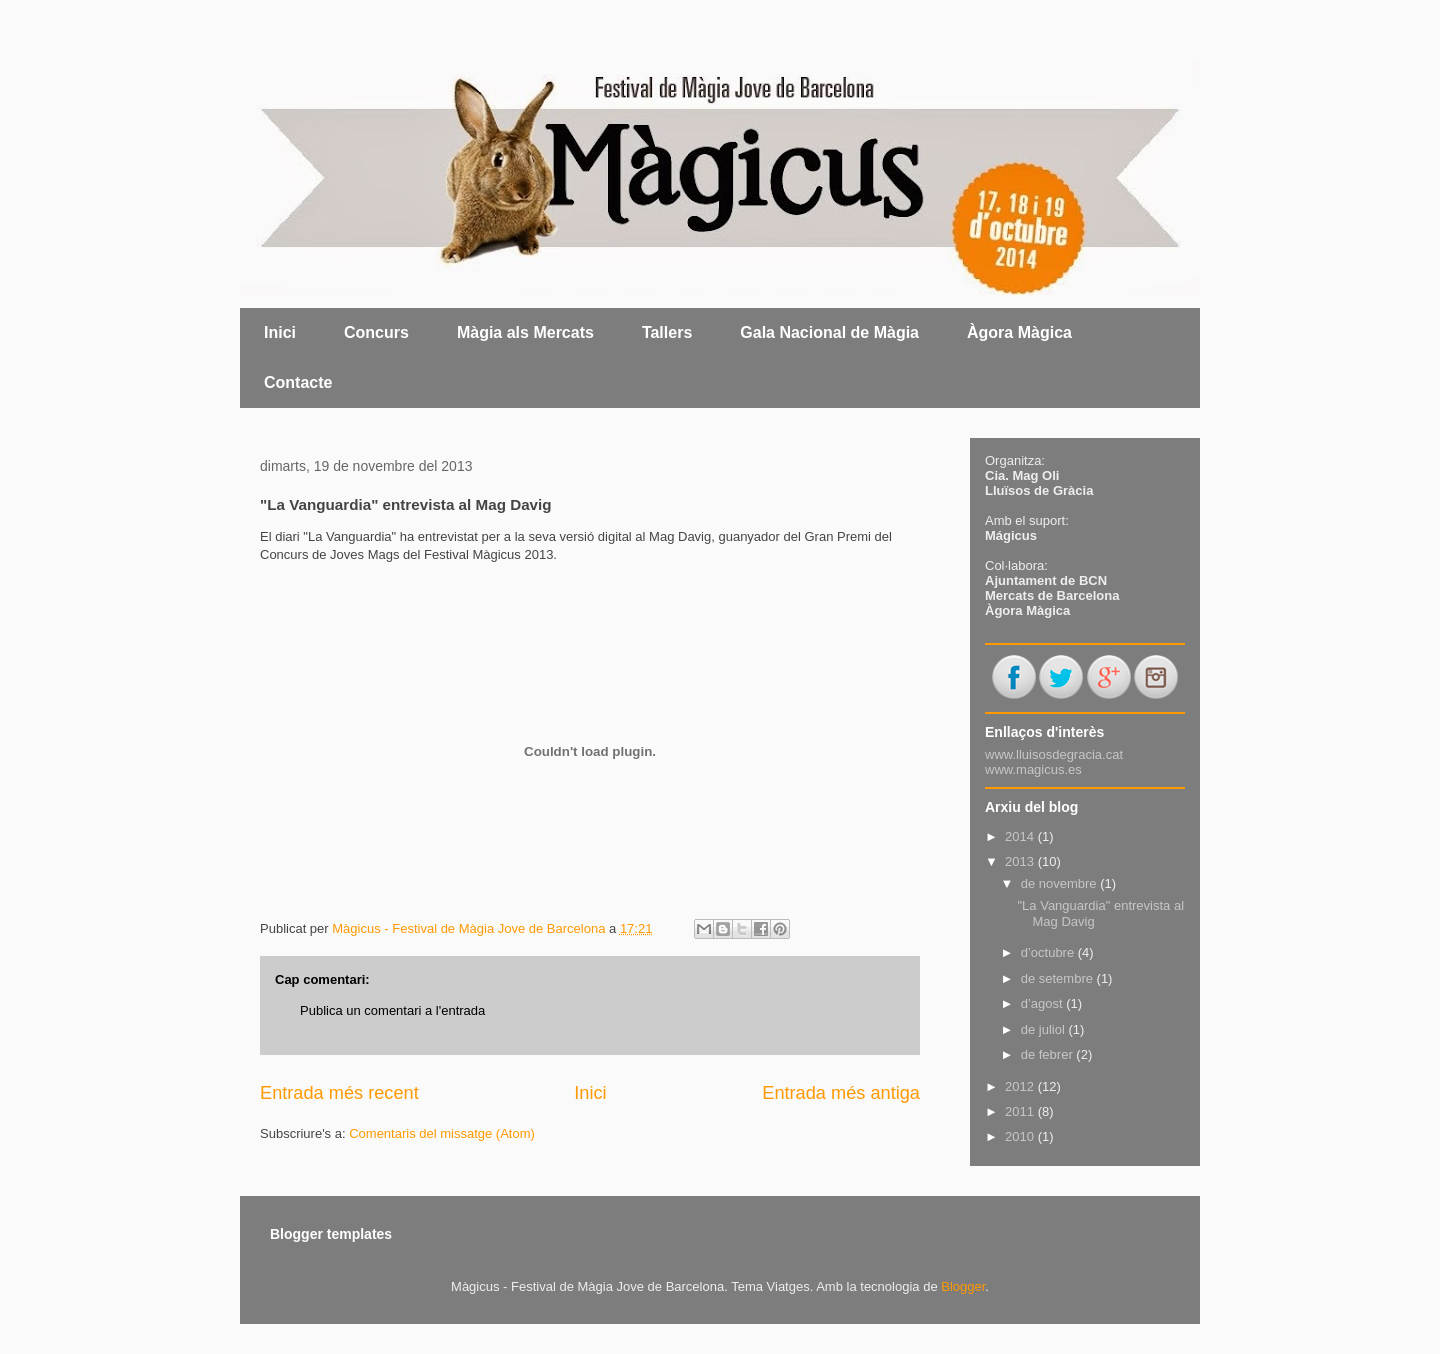 The image size is (1440, 1354). What do you see at coordinates (1021, 861) in the screenshot?
I see `2013` at bounding box center [1021, 861].